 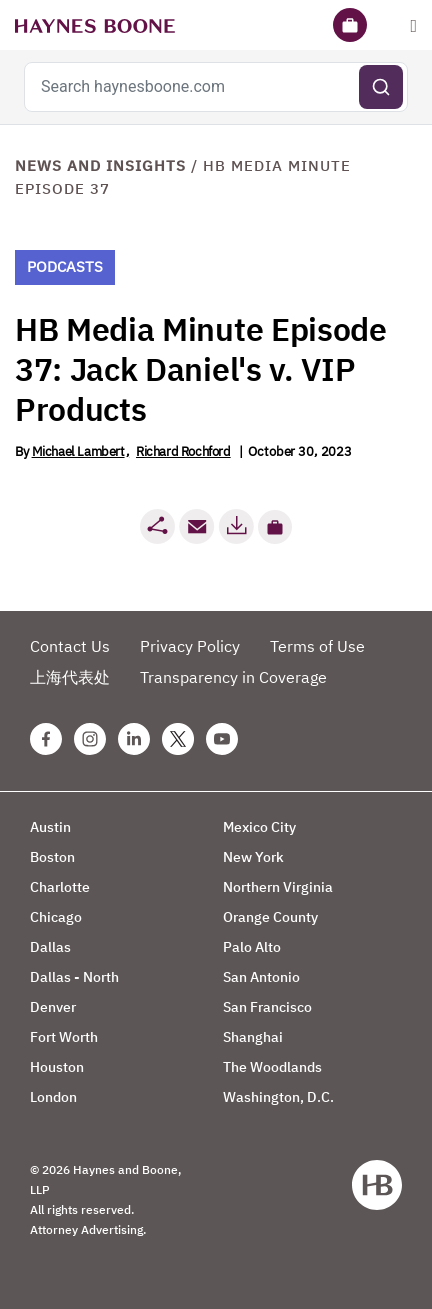 I want to click on Fort Worth, so click(x=64, y=1037).